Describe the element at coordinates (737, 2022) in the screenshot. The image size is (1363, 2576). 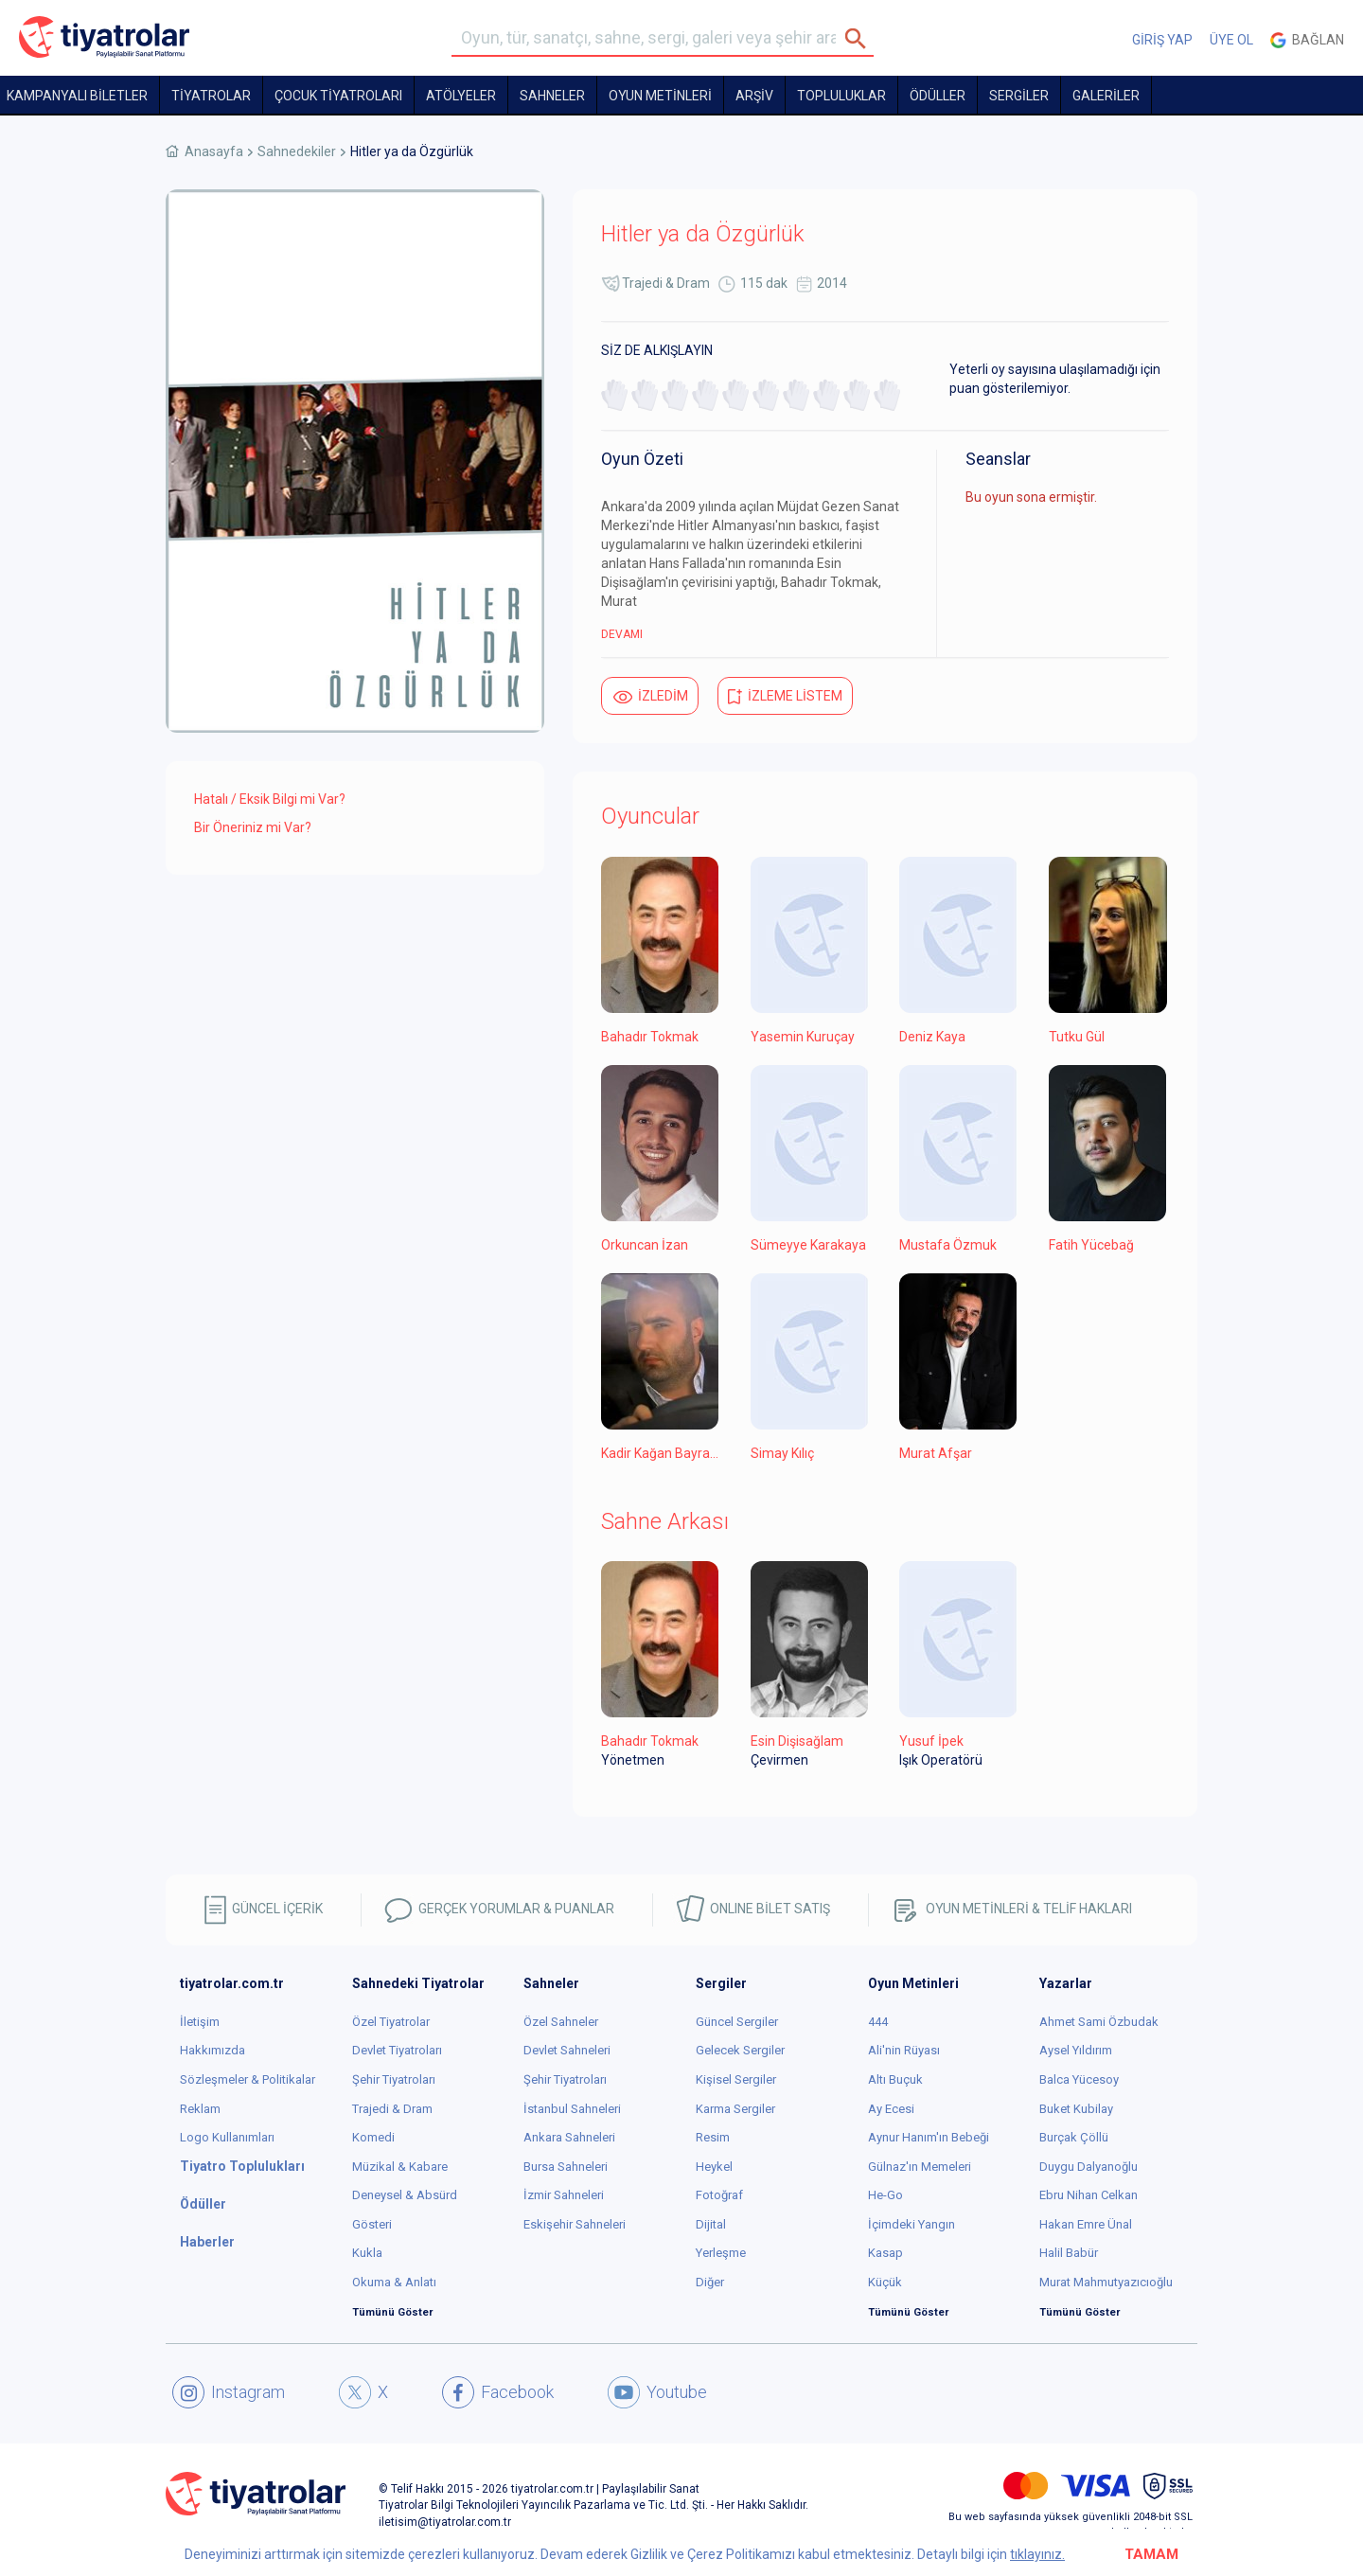
I see `Güncel Sergiler` at that location.